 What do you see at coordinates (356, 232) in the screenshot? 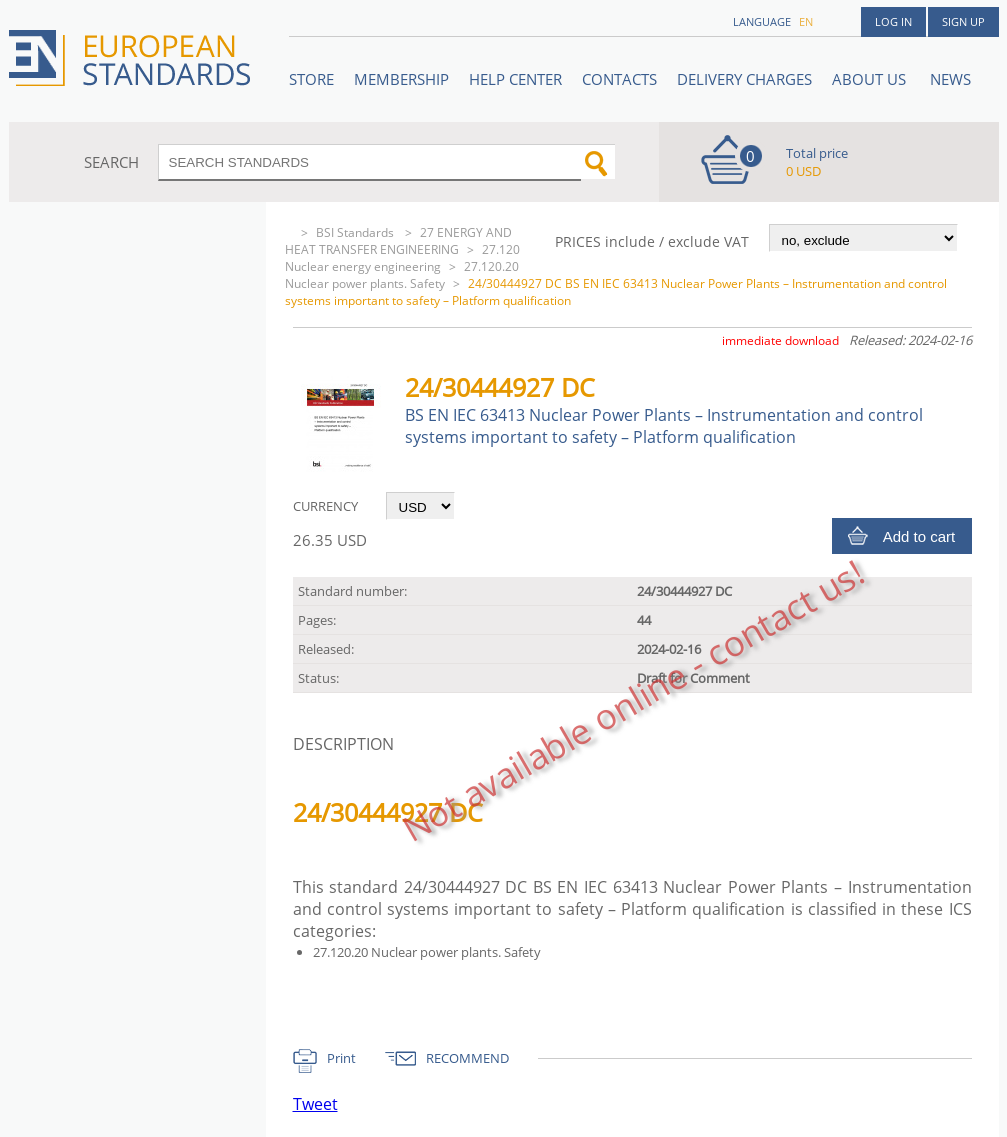
I see `BSI Standards` at bounding box center [356, 232].